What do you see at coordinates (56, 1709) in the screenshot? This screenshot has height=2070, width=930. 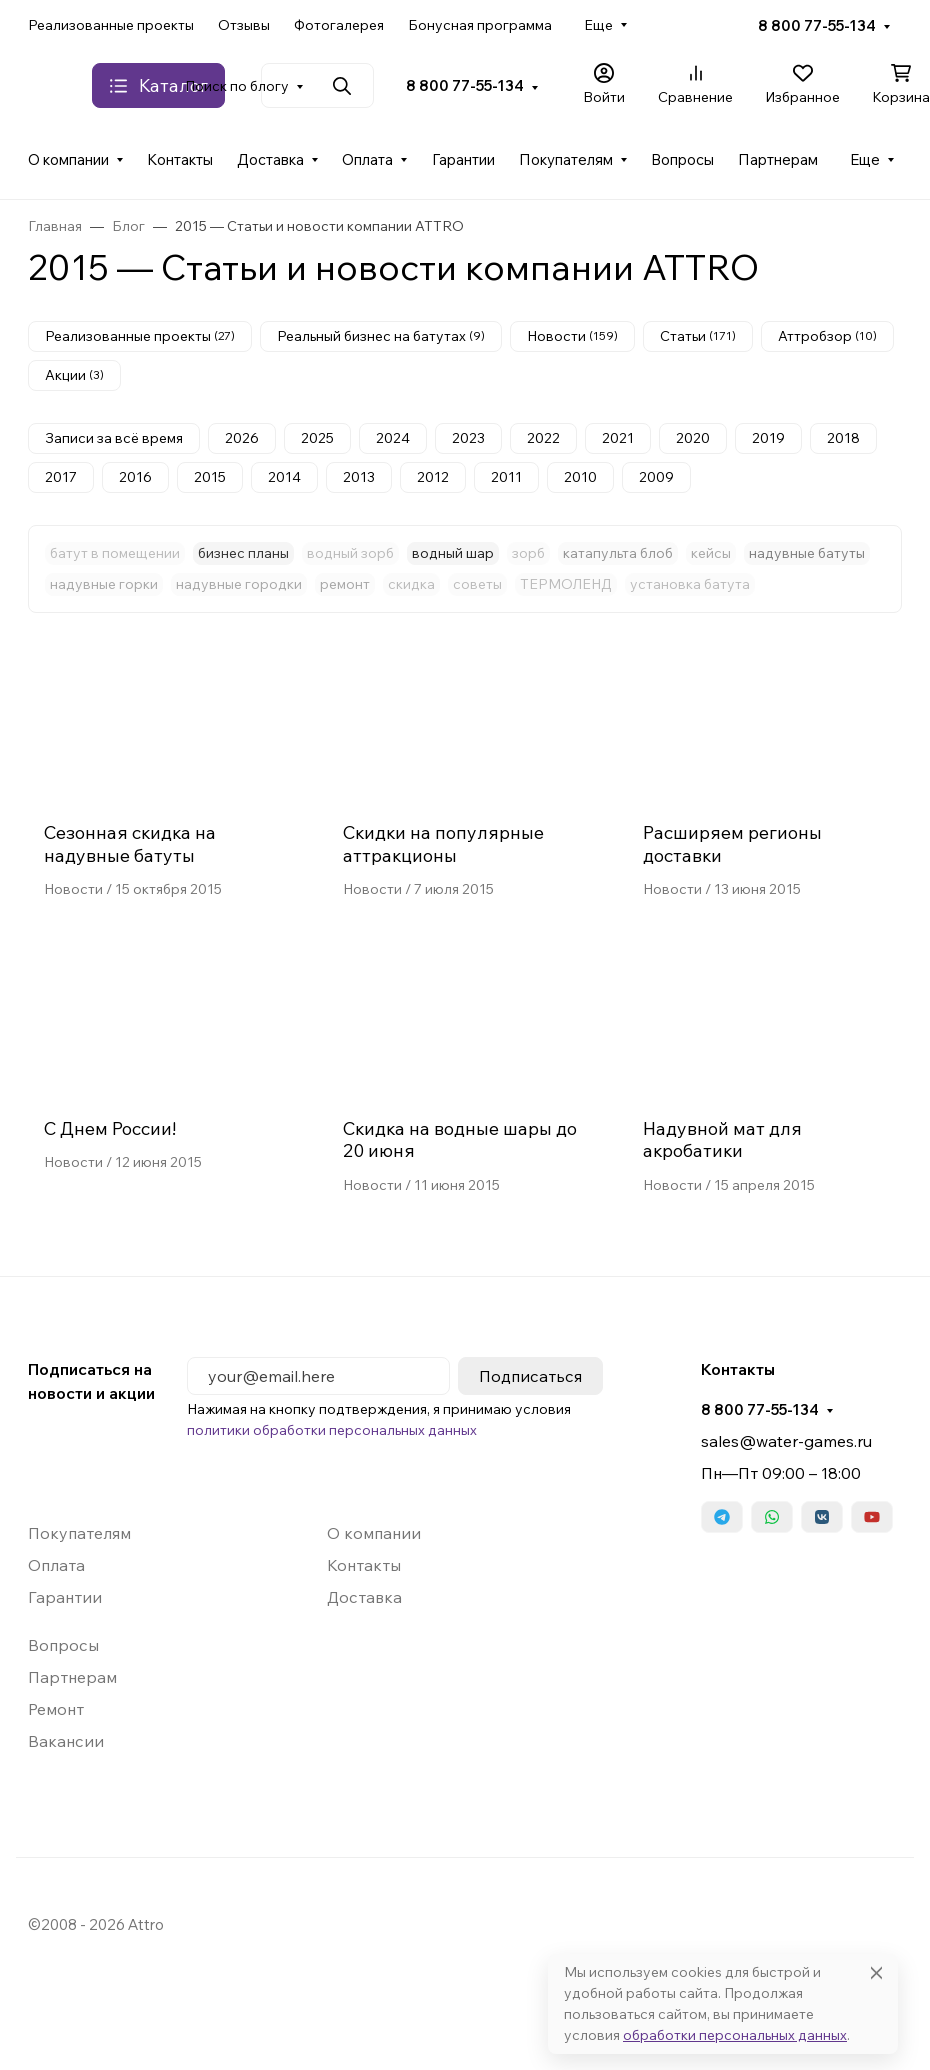 I see `Ремонт` at bounding box center [56, 1709].